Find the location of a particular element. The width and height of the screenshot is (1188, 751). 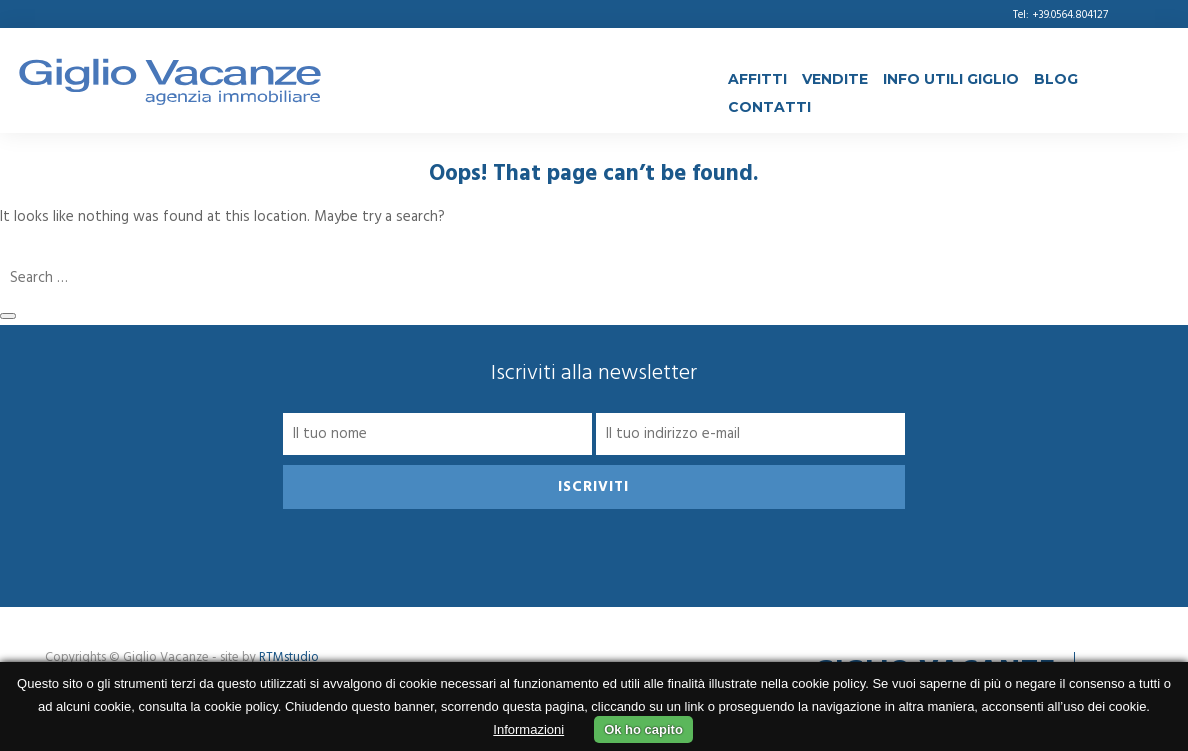

Blog is located at coordinates (1056, 79).